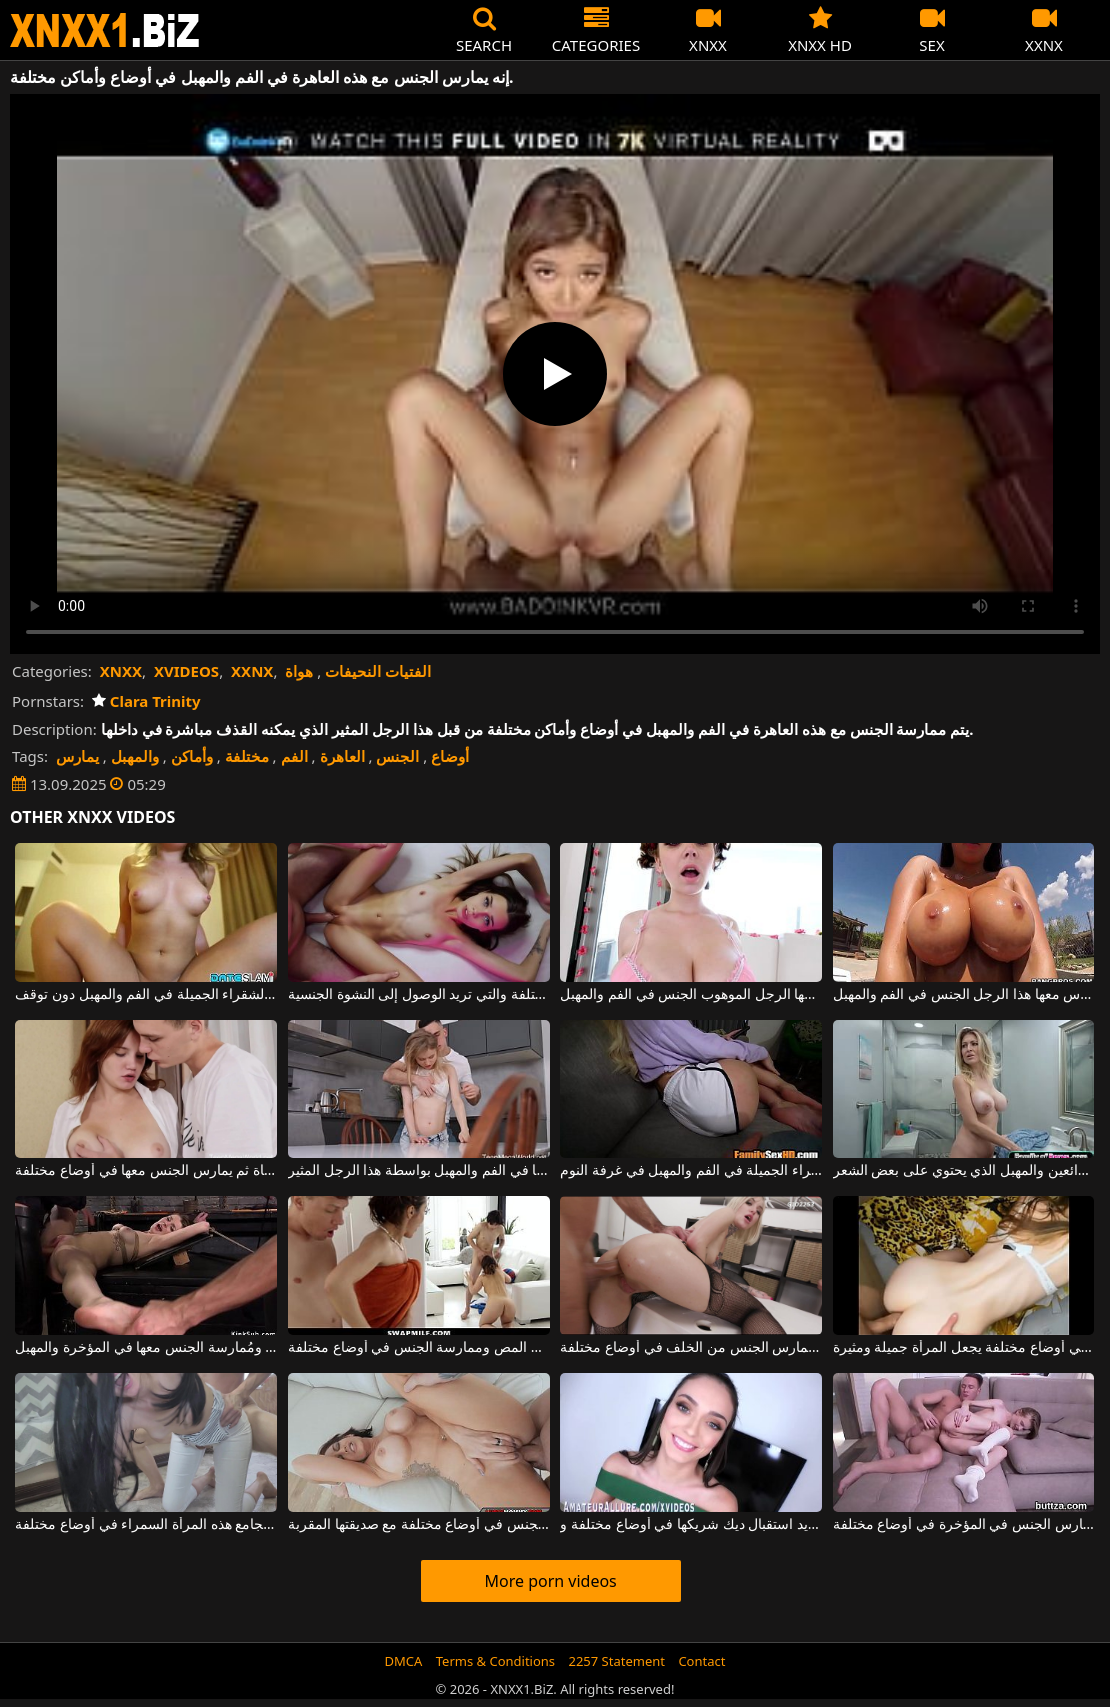  What do you see at coordinates (146, 701) in the screenshot?
I see `Clara Trinity` at bounding box center [146, 701].